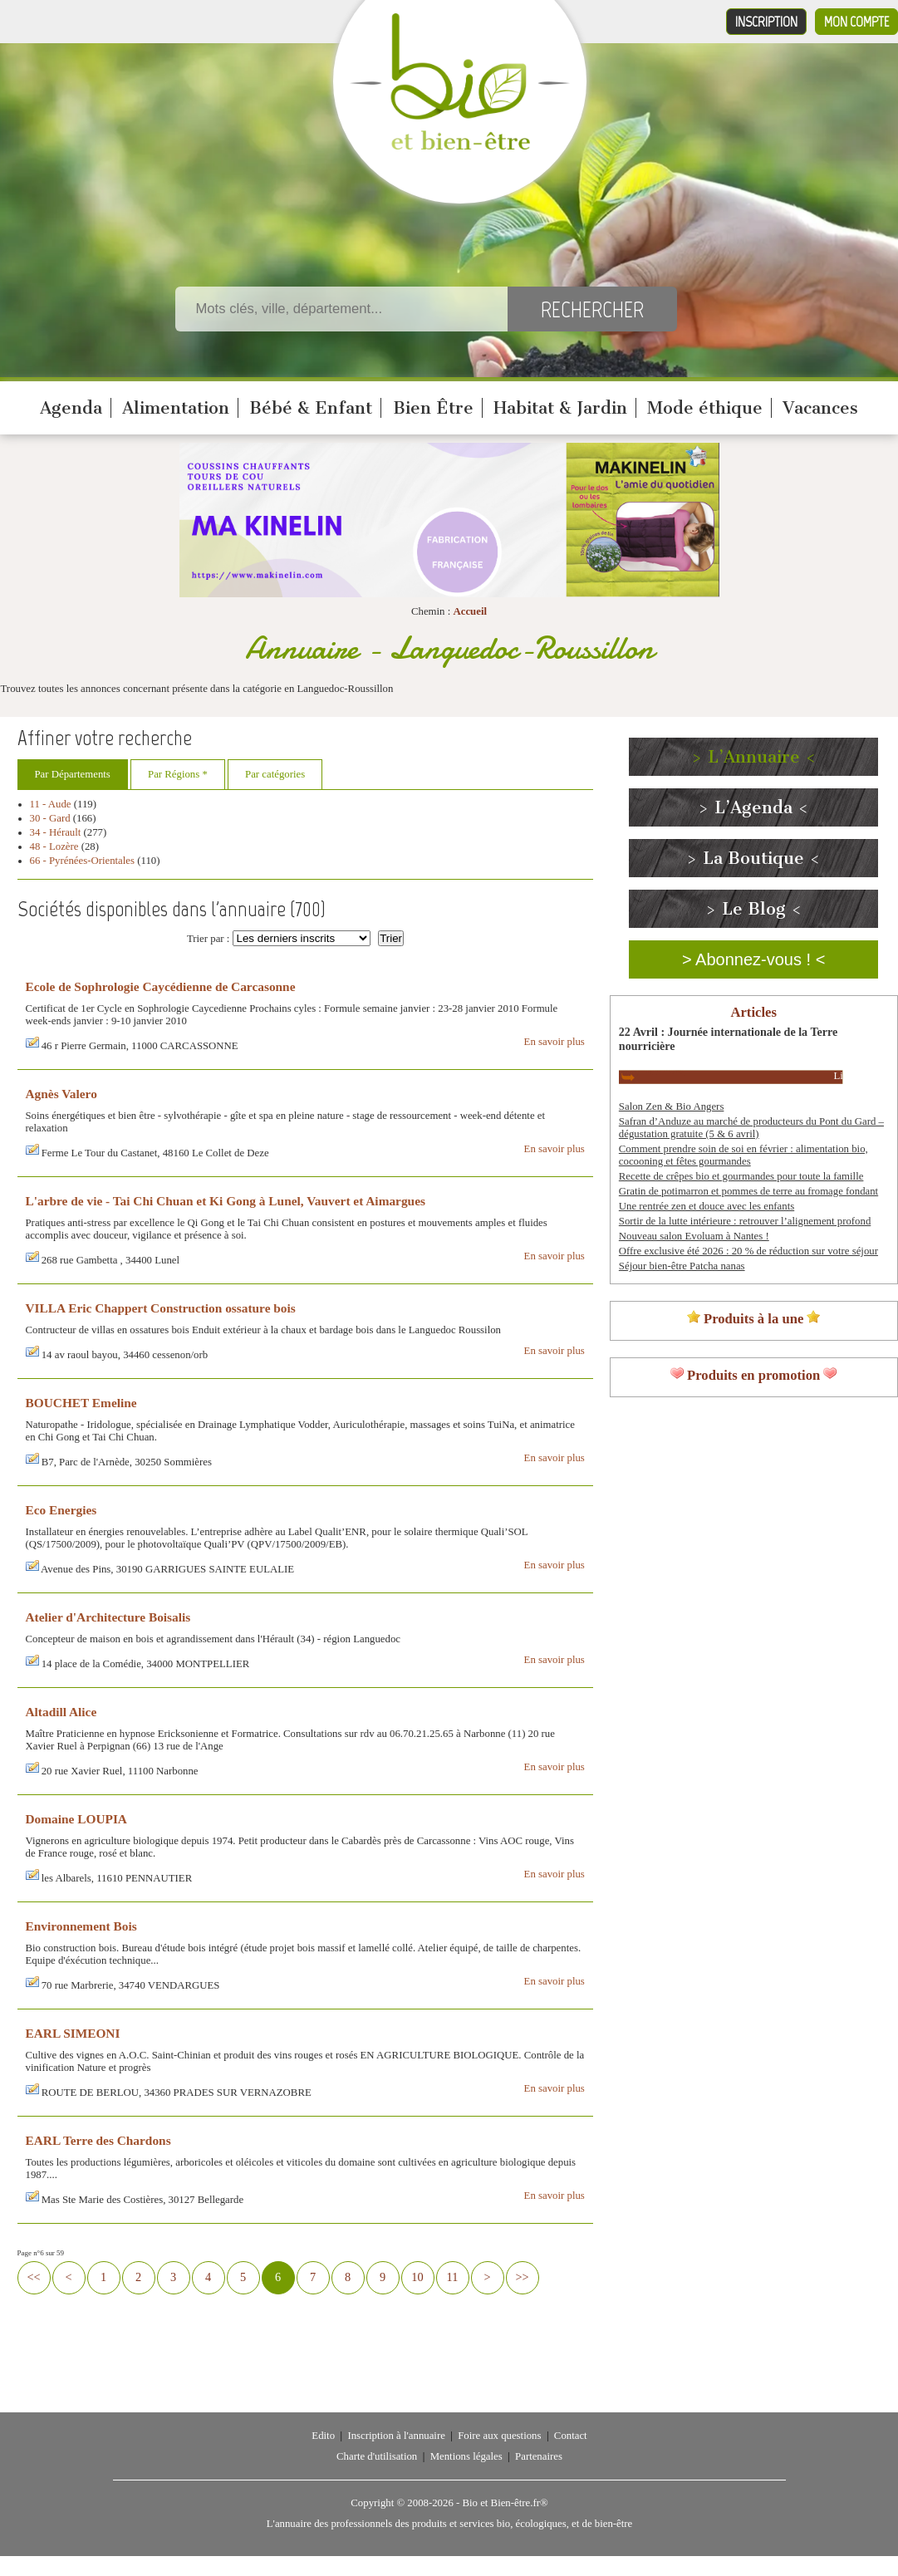  What do you see at coordinates (470, 611) in the screenshot?
I see `Accueil` at bounding box center [470, 611].